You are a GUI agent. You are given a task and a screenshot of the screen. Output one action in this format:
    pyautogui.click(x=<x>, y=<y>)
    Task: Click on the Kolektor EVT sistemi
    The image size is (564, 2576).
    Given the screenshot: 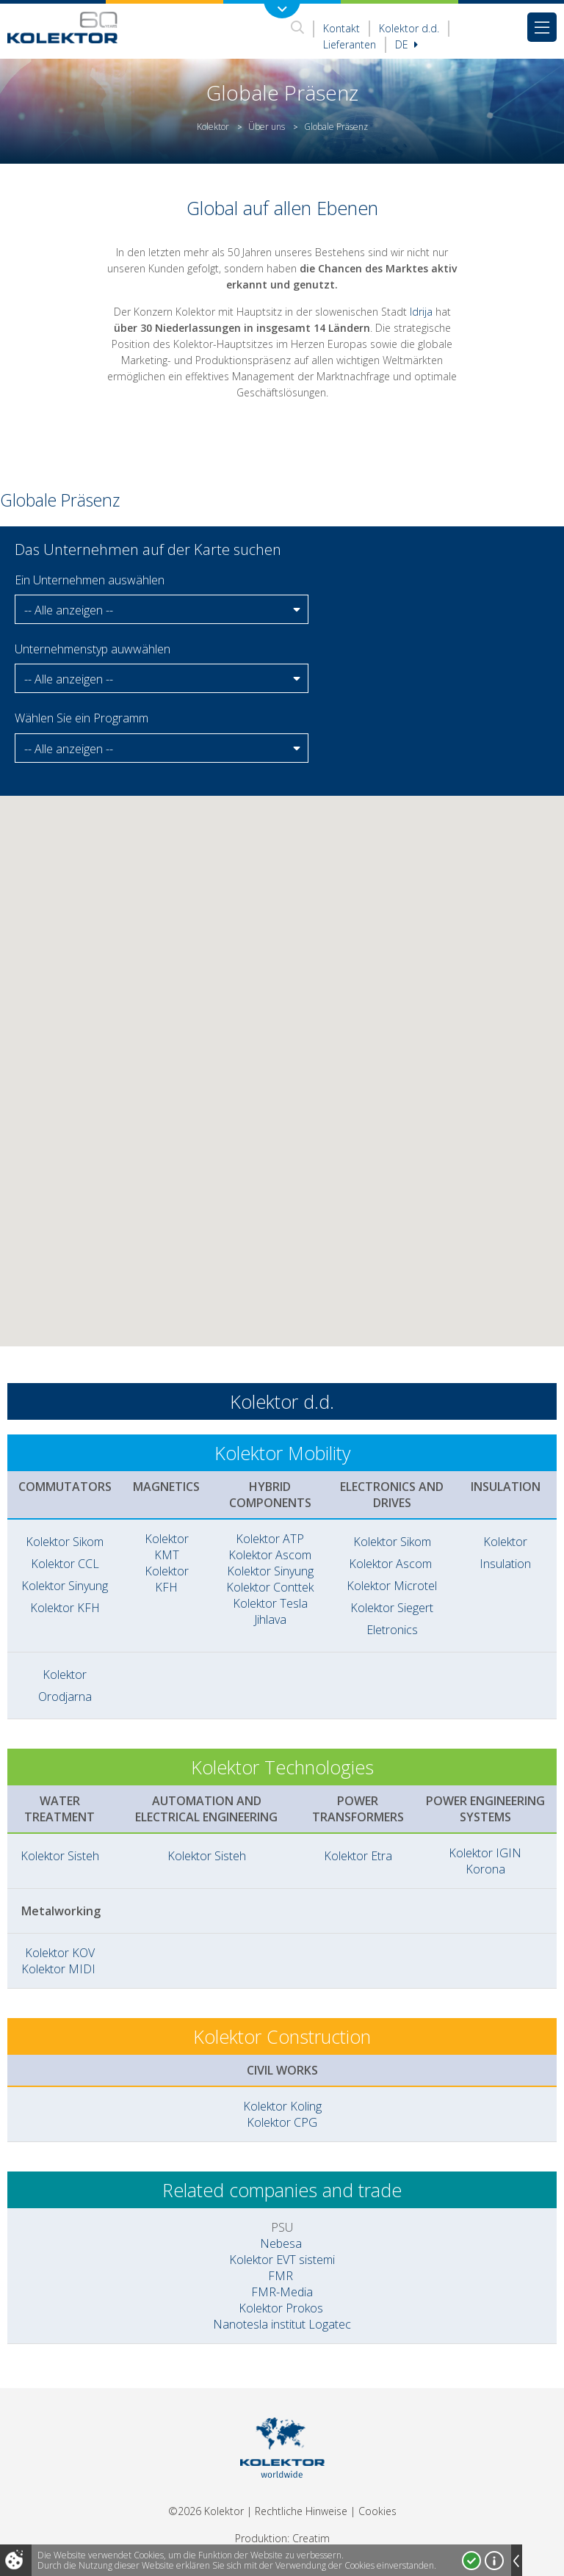 What is the action you would take?
    pyautogui.click(x=282, y=2260)
    